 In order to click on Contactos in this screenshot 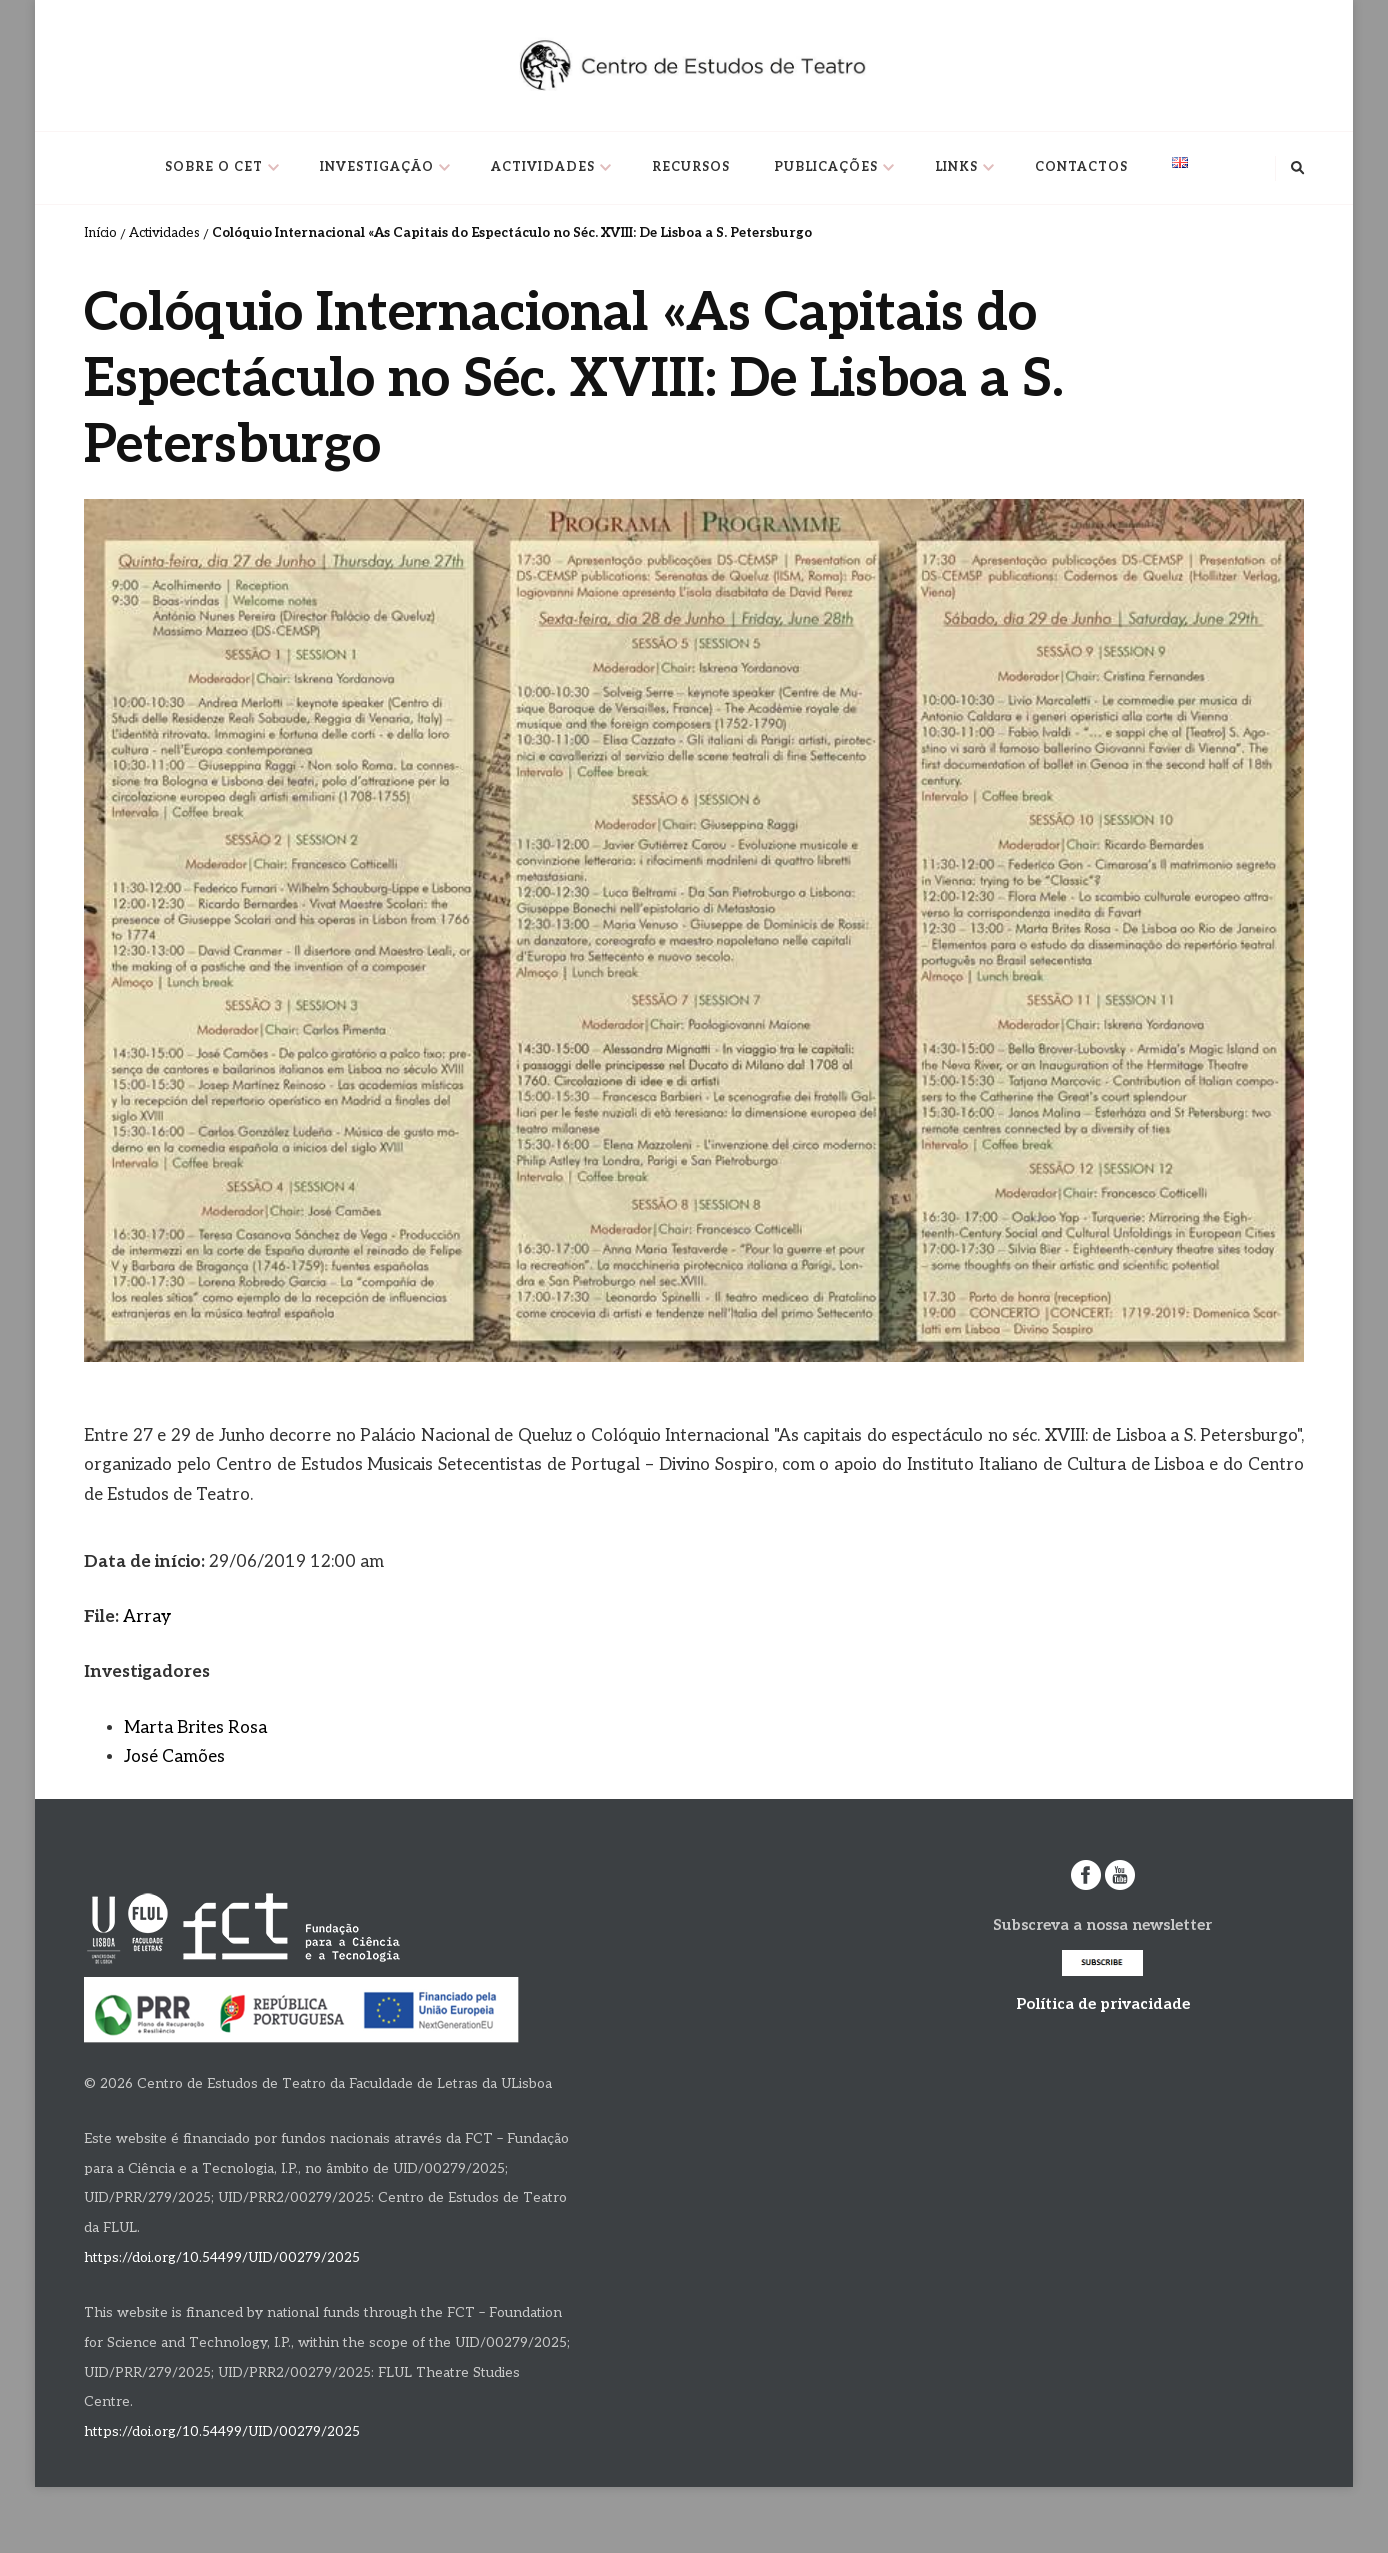, I will do `click(1081, 167)`.